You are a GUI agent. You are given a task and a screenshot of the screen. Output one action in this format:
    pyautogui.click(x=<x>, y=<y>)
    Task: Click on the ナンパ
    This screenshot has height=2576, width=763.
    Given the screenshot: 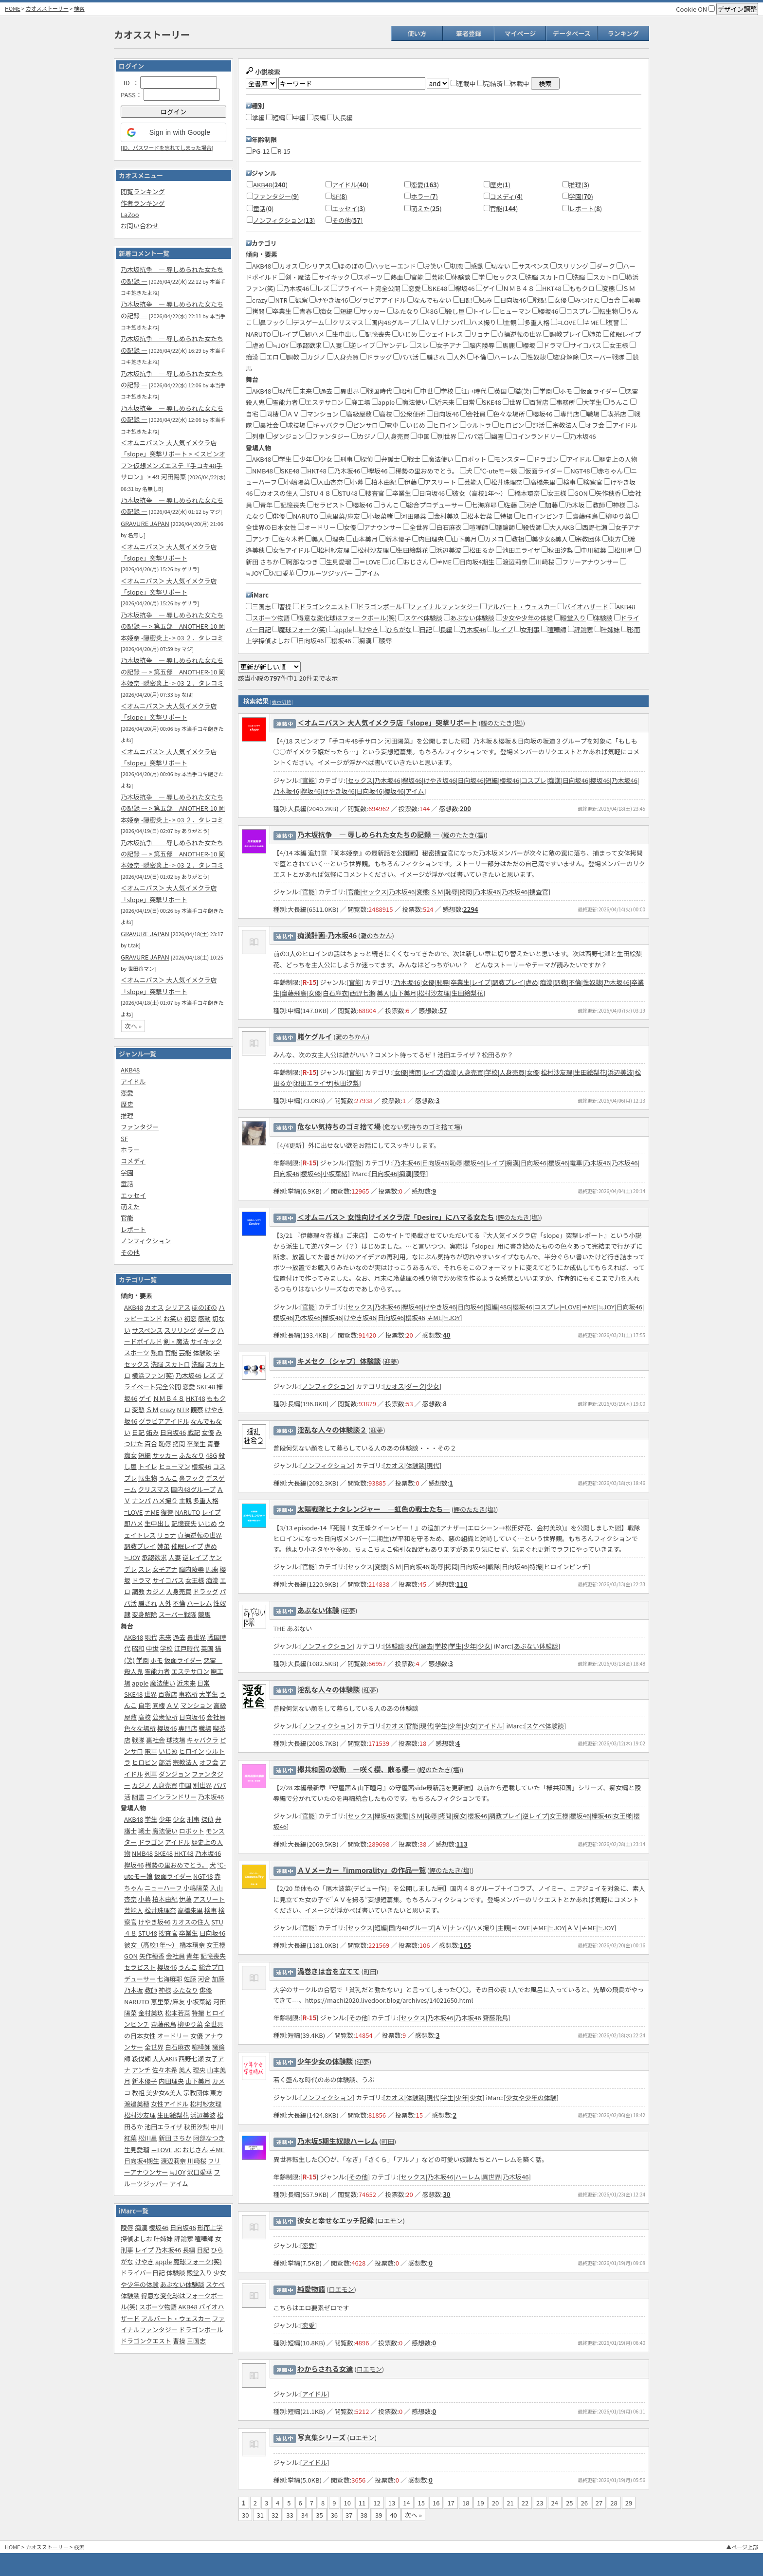 What is the action you would take?
    pyautogui.click(x=141, y=1500)
    